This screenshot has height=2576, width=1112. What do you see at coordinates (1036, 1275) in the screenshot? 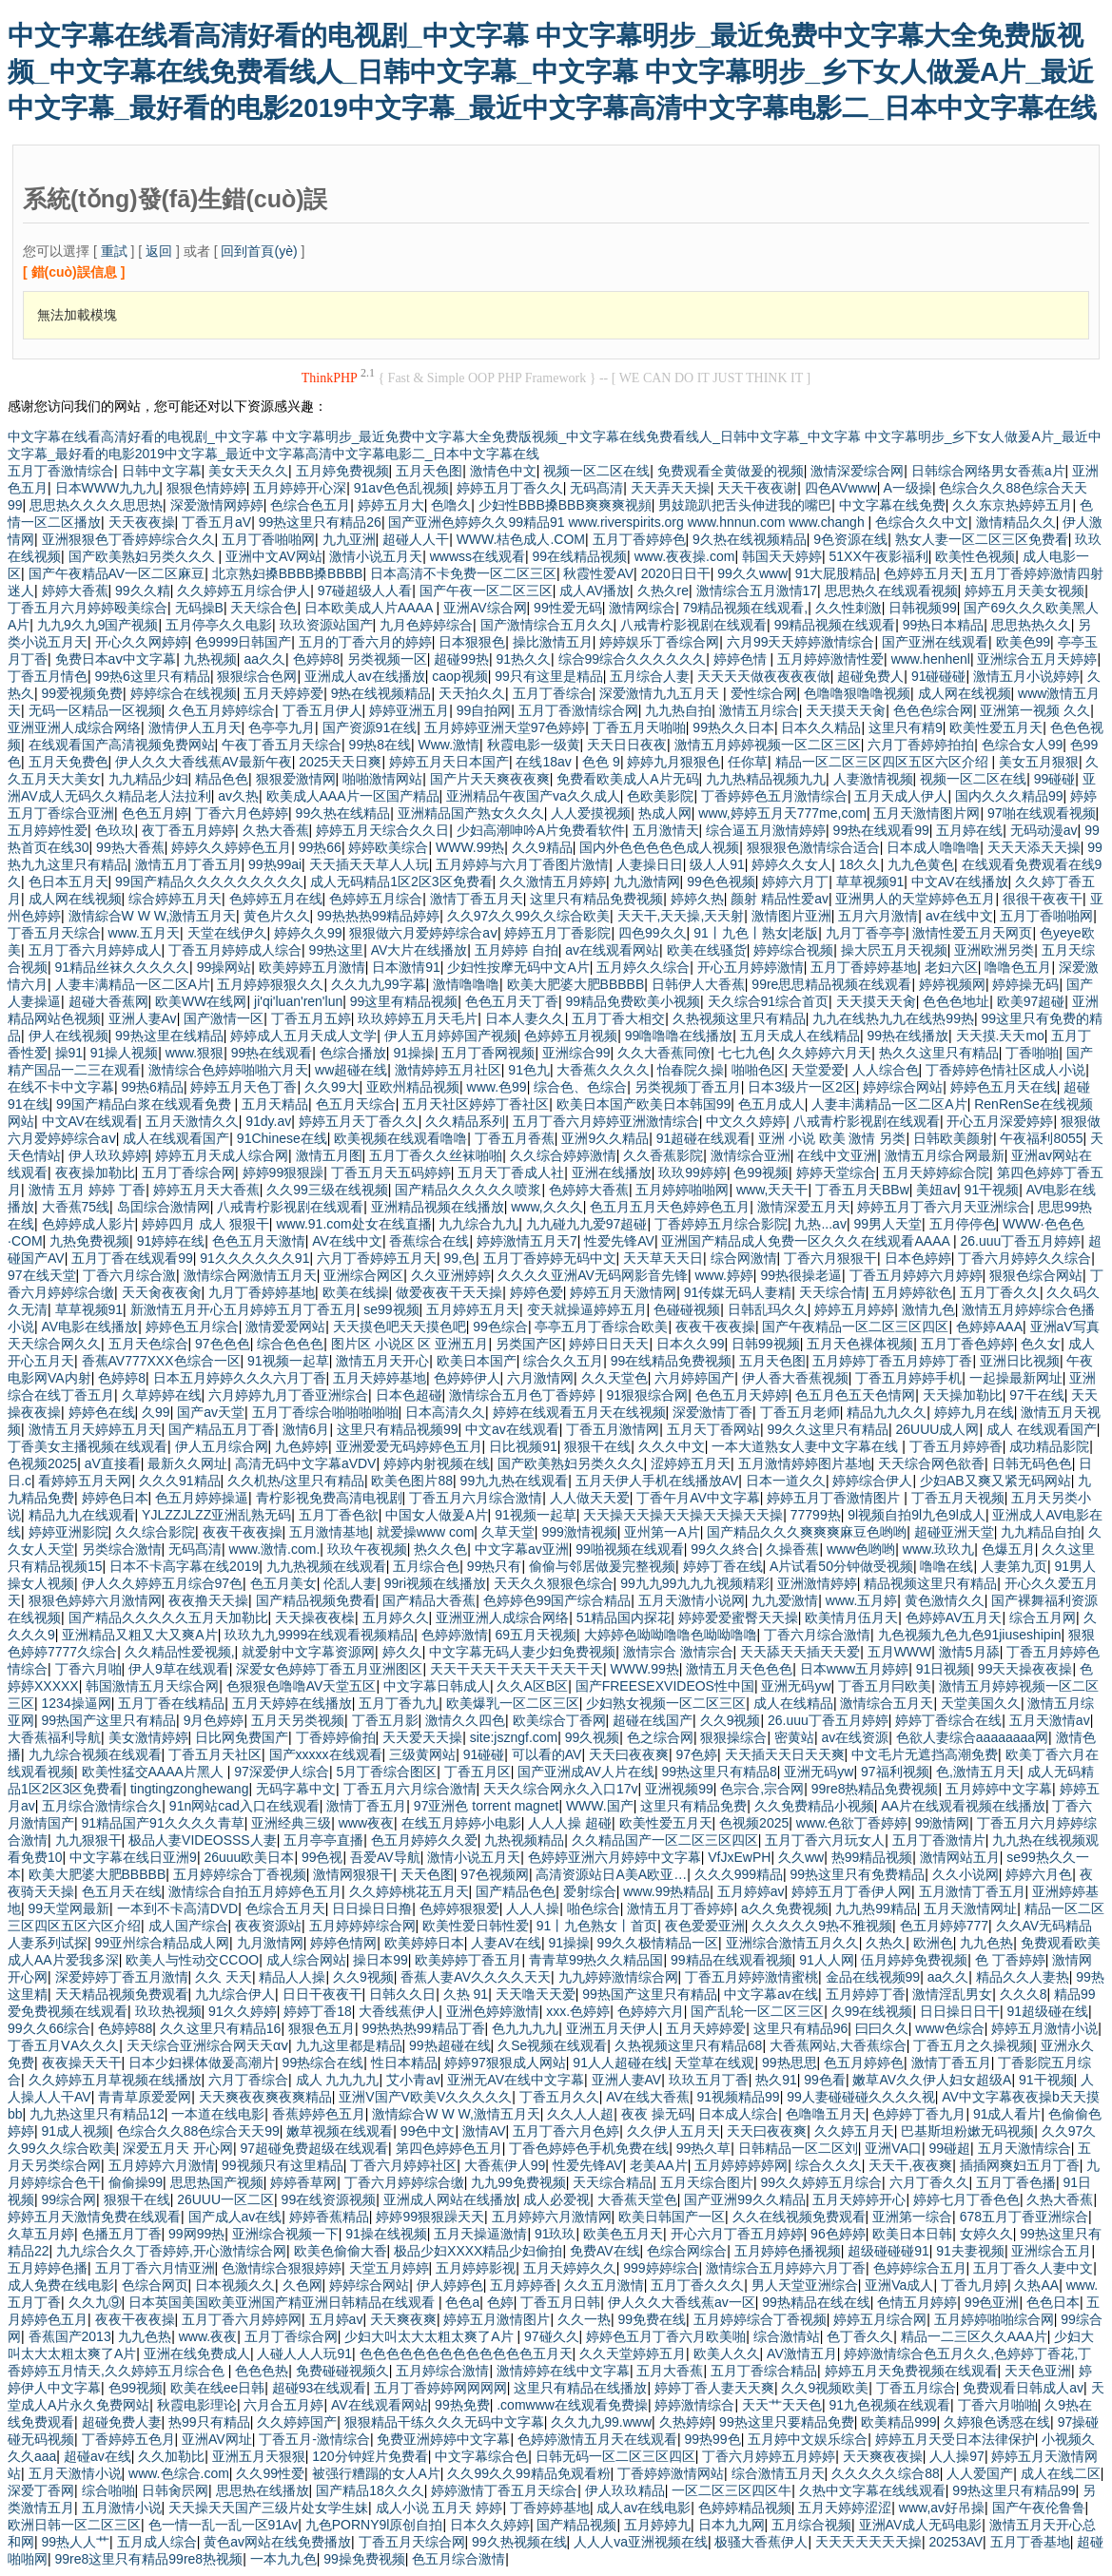
I see `狠狠色综合网站` at bounding box center [1036, 1275].